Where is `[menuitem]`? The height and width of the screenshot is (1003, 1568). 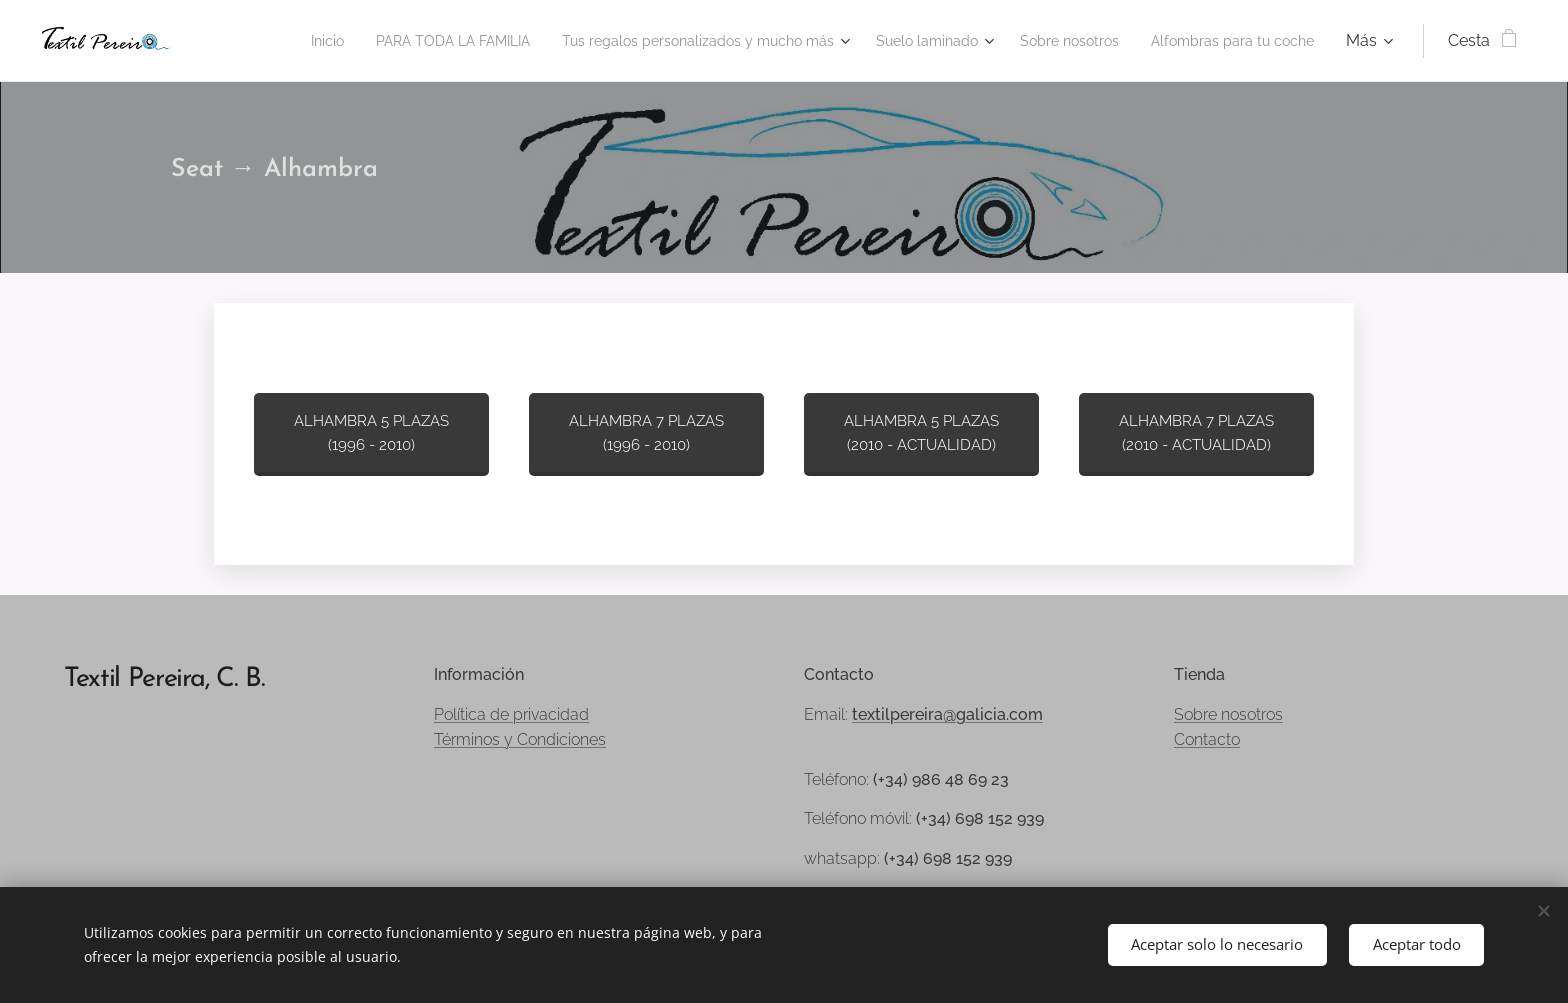
[menuitem] is located at coordinates (238, 41).